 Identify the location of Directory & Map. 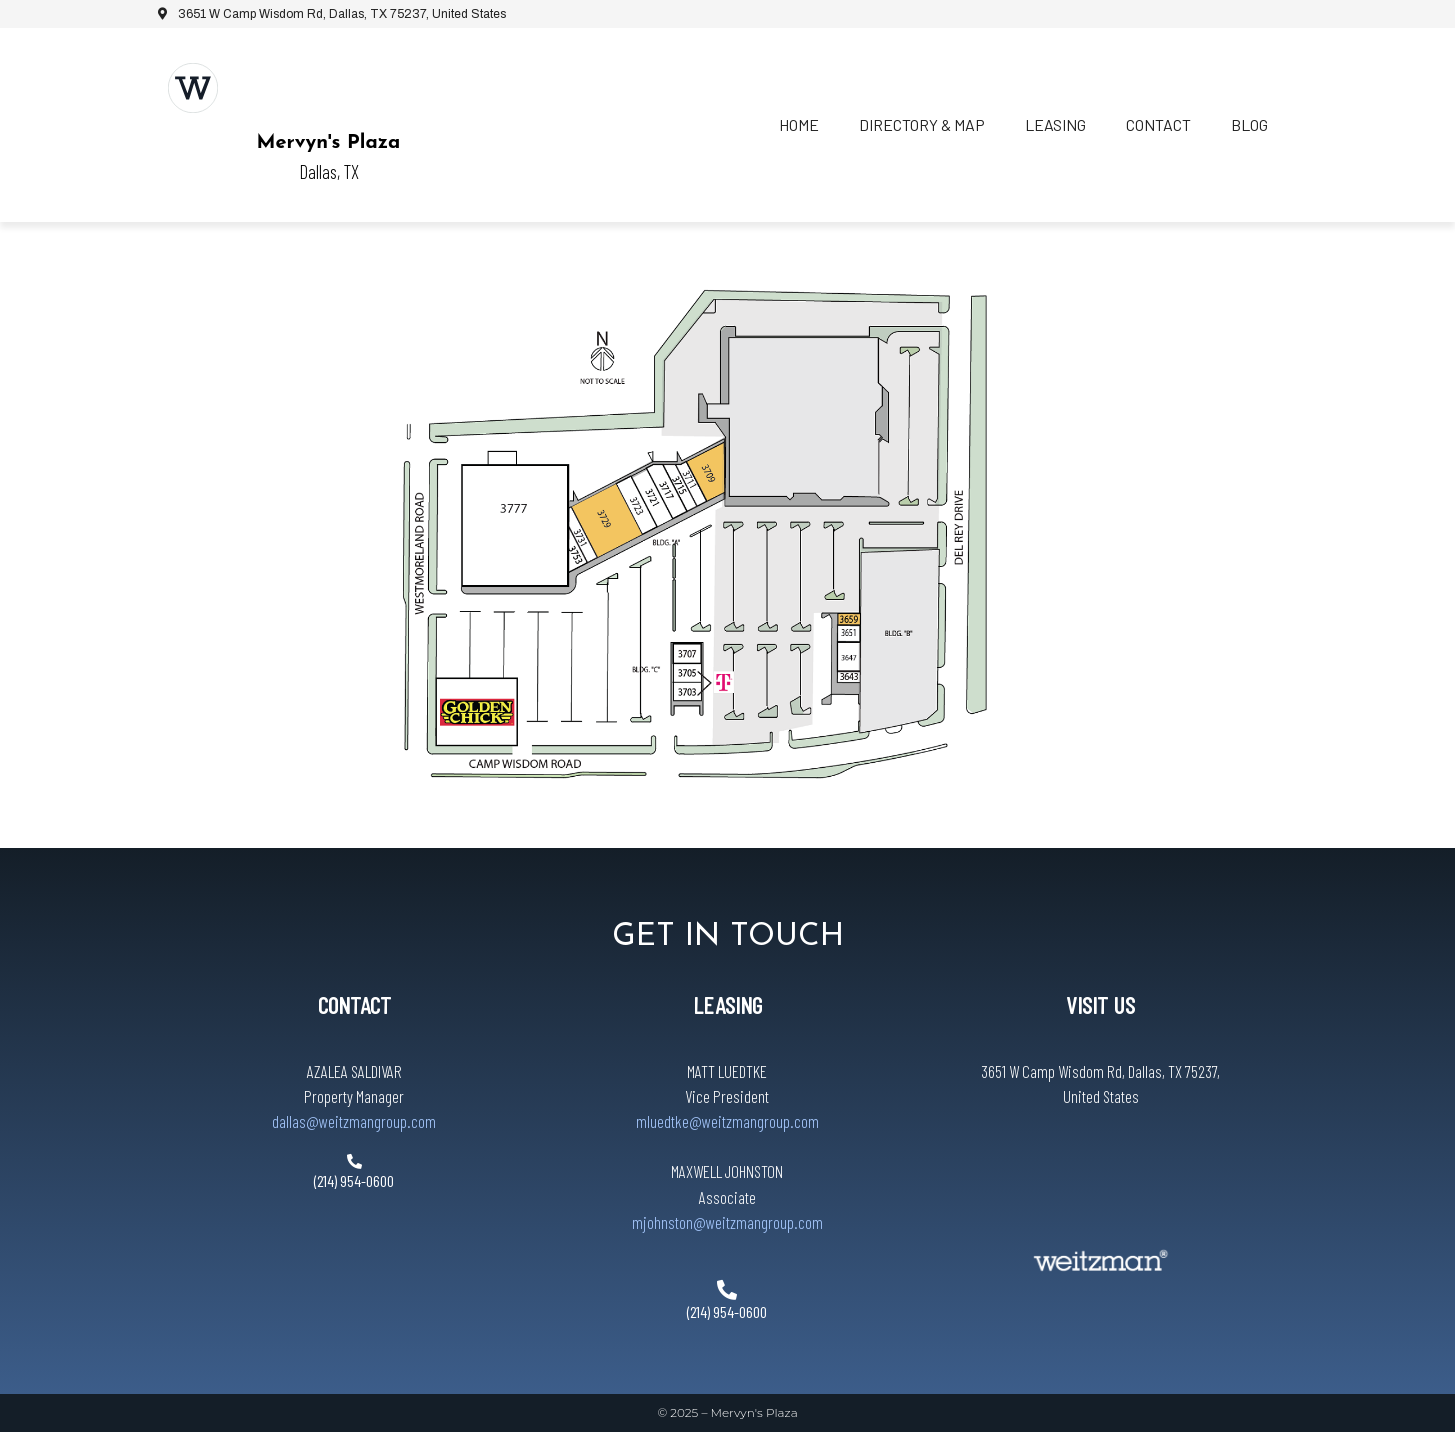
(922, 124).